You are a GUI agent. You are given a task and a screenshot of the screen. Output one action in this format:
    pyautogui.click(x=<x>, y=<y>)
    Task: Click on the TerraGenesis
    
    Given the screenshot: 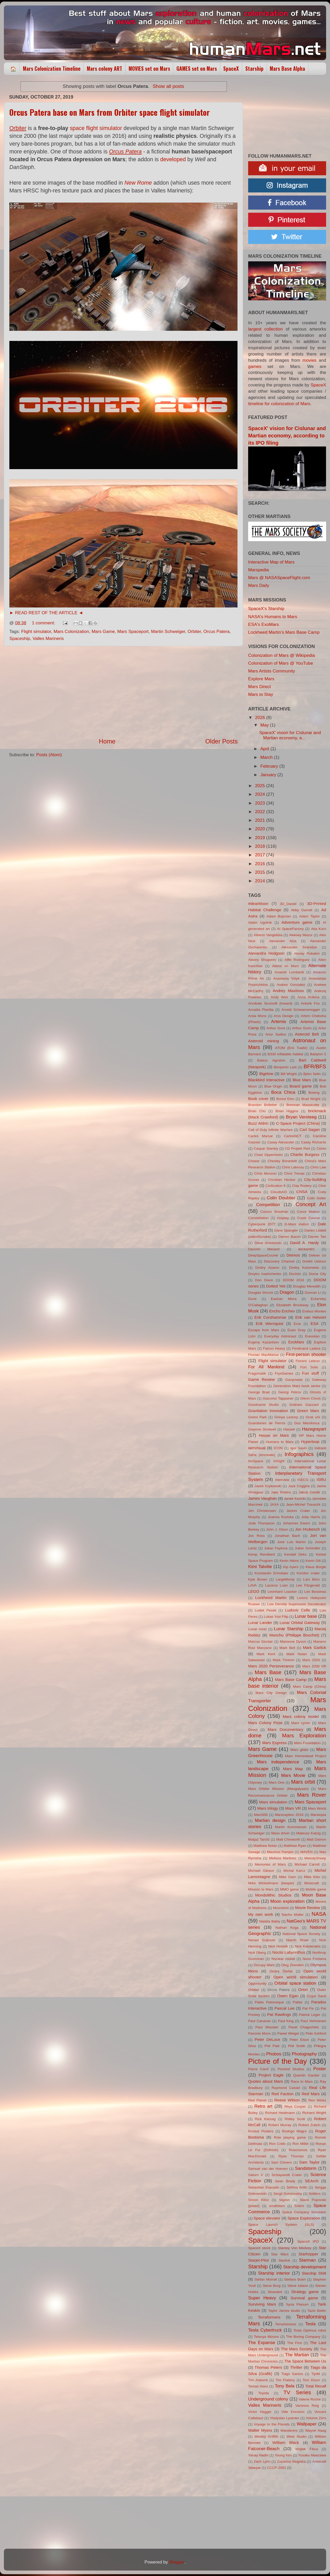 What is the action you would take?
    pyautogui.click(x=285, y=2324)
    